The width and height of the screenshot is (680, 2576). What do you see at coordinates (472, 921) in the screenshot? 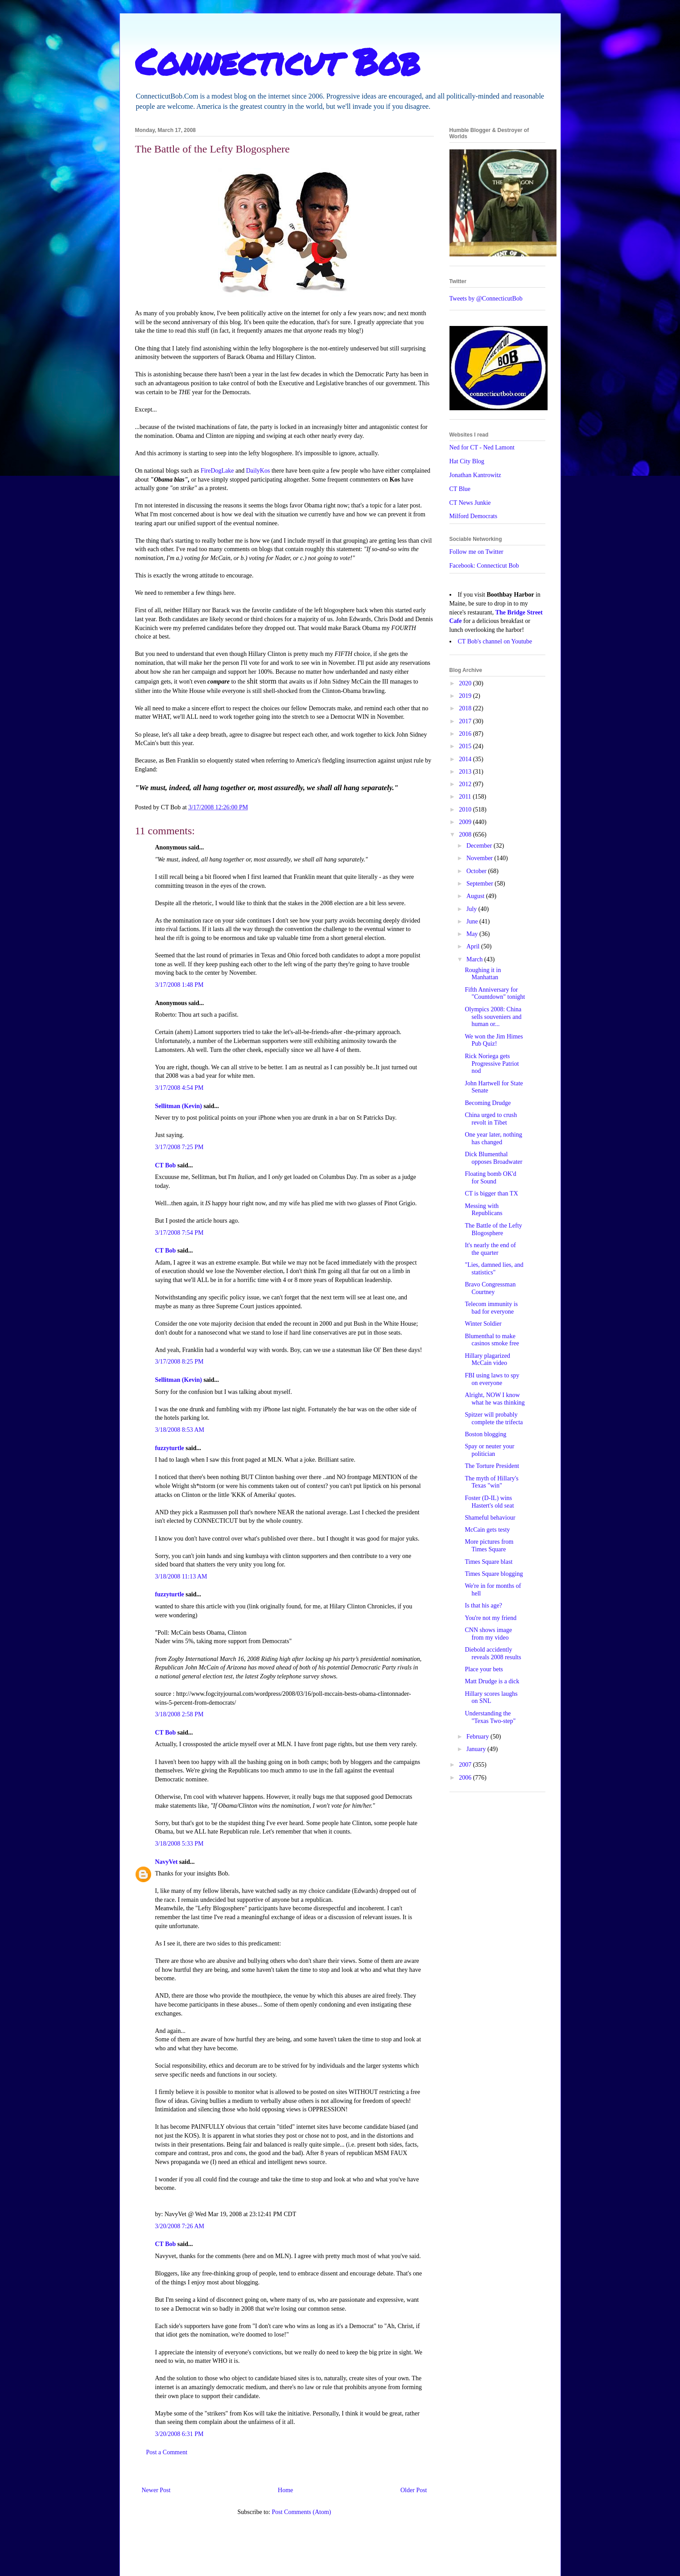
I see `June` at bounding box center [472, 921].